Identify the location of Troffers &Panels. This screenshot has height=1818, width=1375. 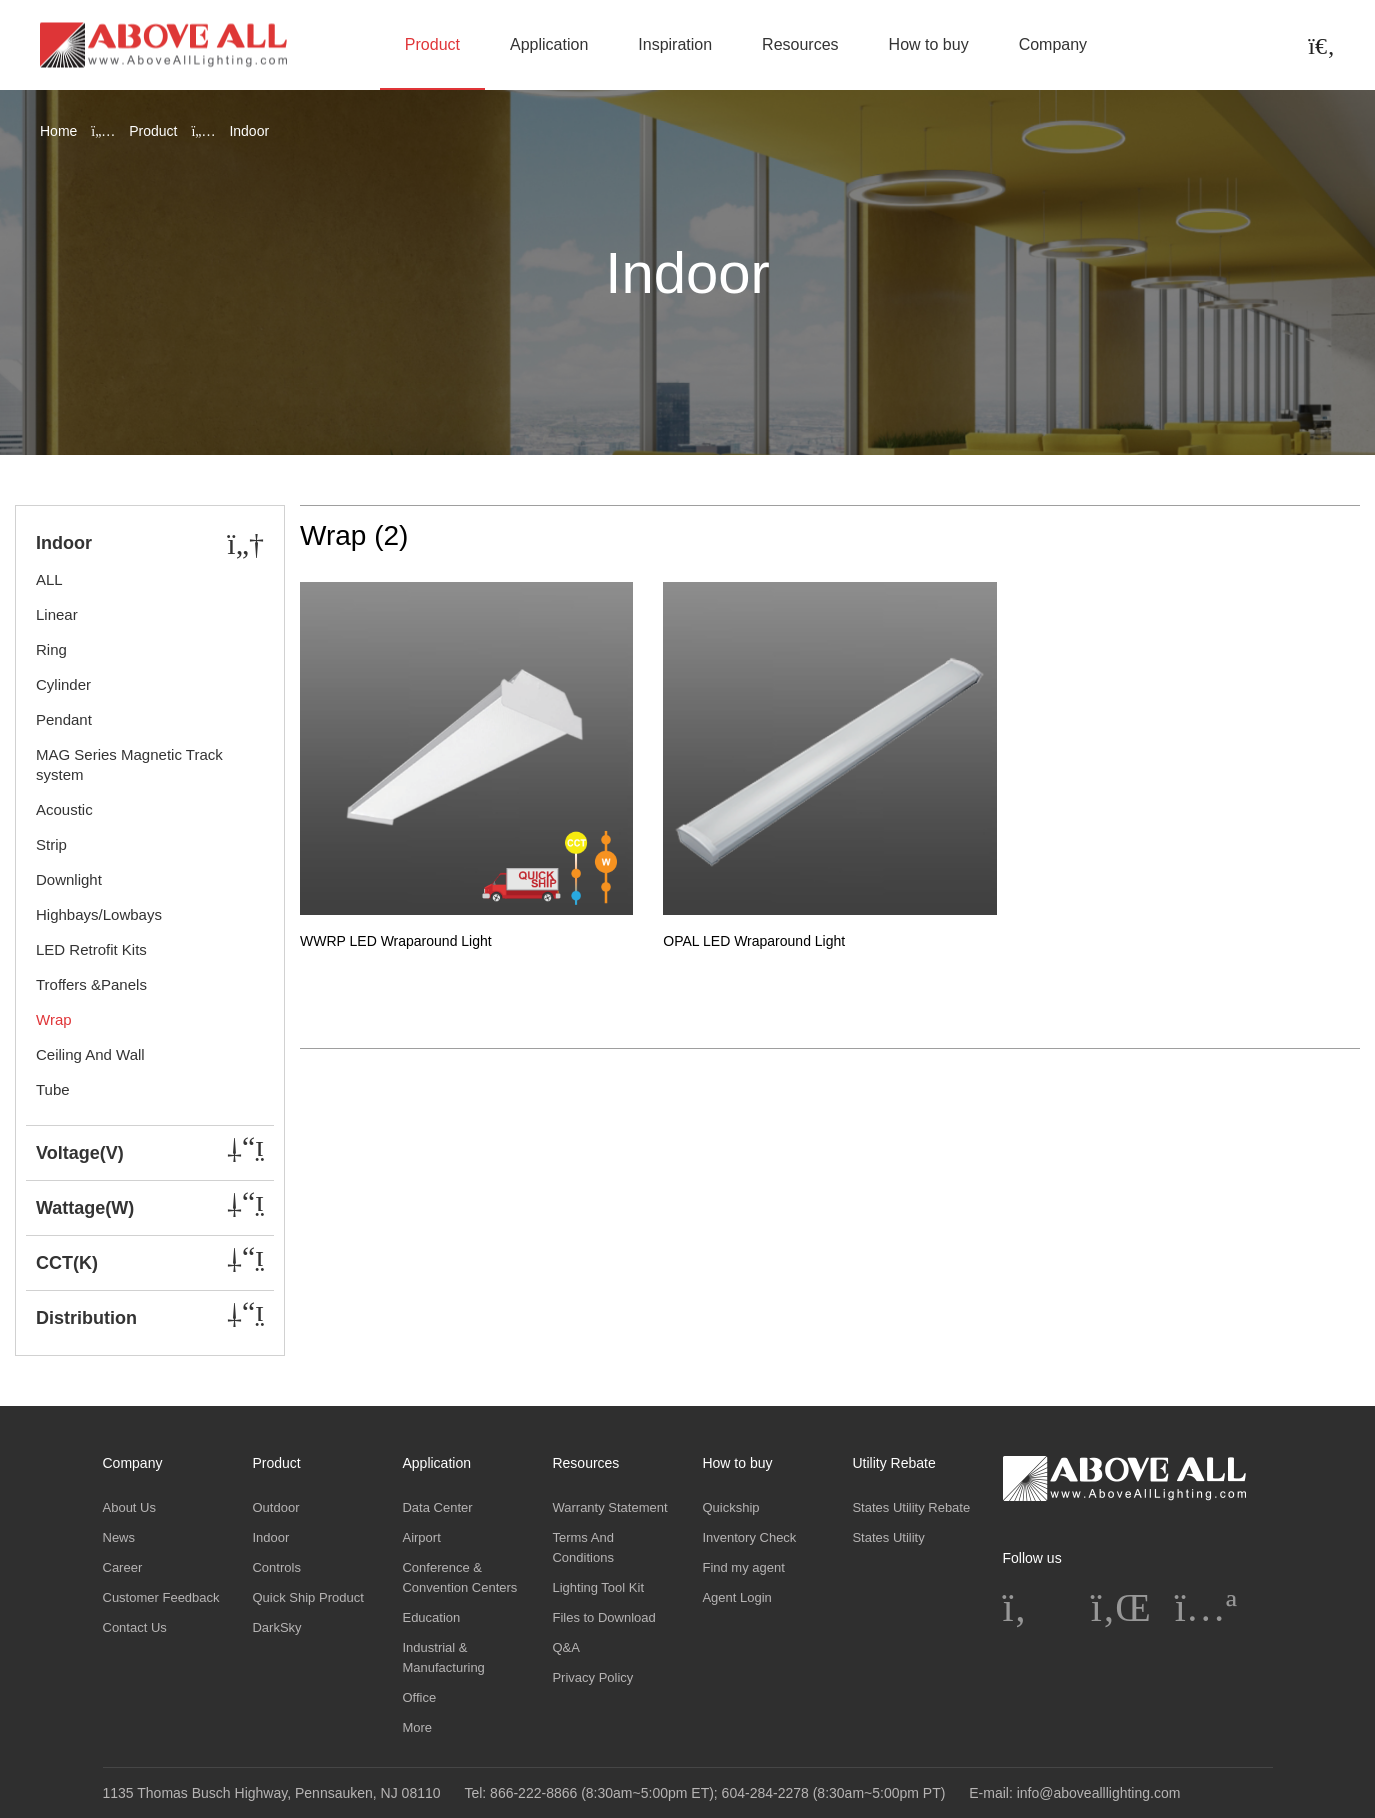
(91, 984).